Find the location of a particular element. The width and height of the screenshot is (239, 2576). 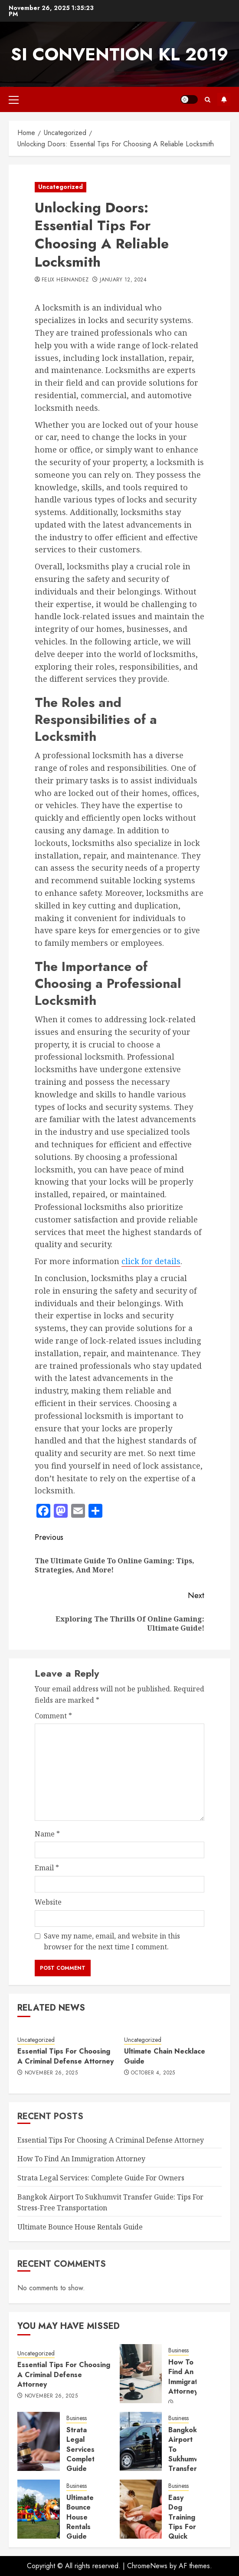

Felix Hernandez is located at coordinates (65, 280).